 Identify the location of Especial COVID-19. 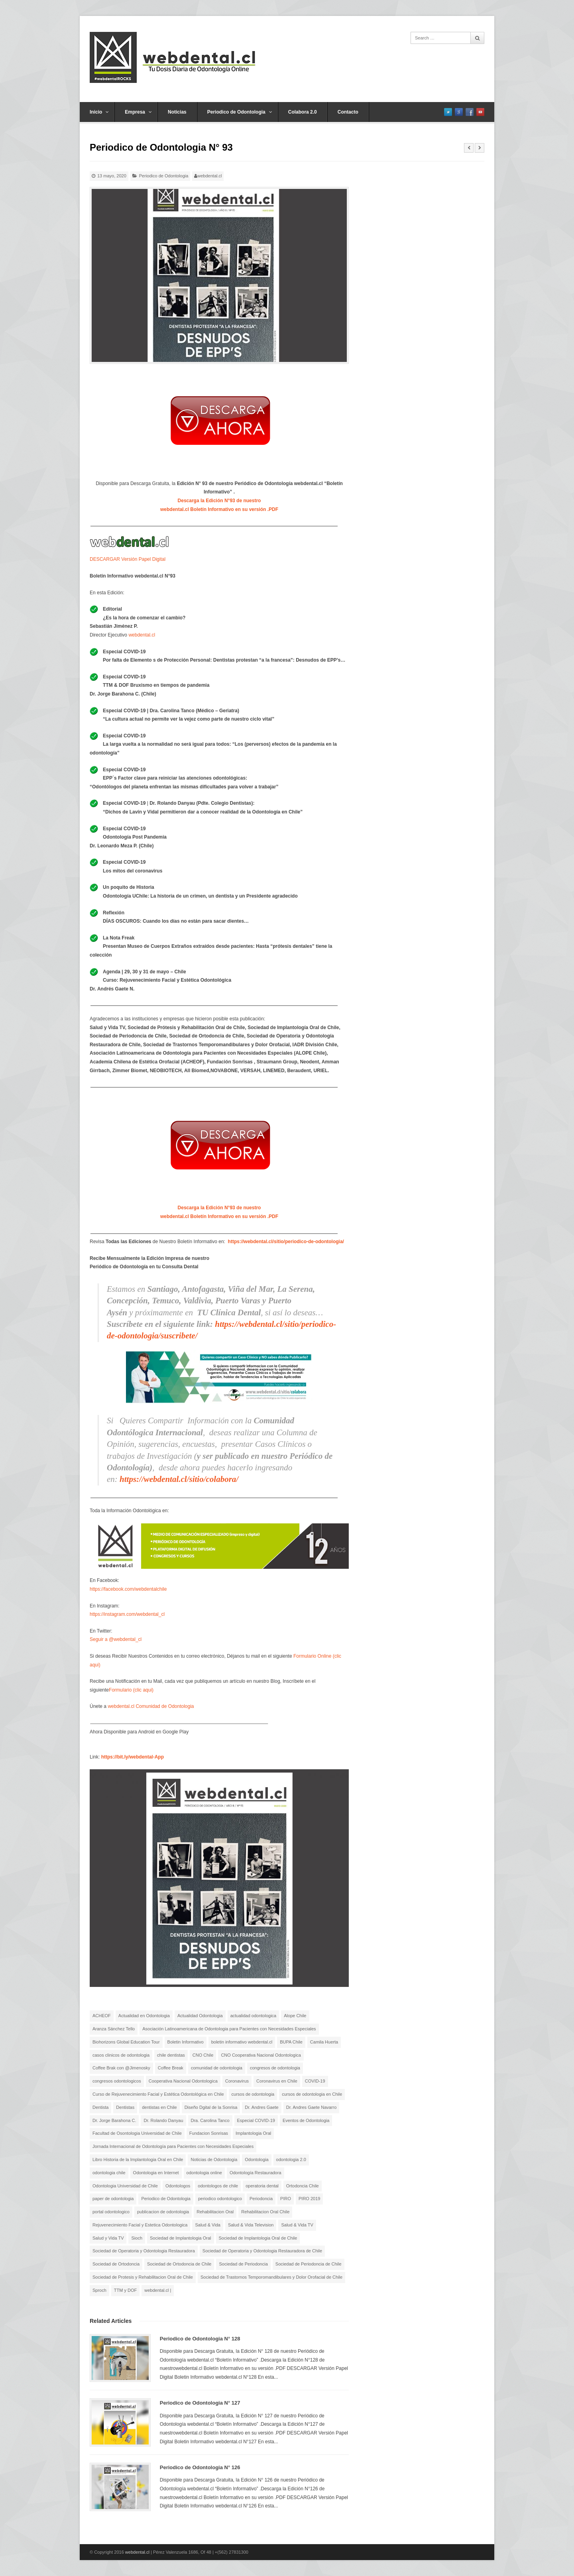
(256, 2120).